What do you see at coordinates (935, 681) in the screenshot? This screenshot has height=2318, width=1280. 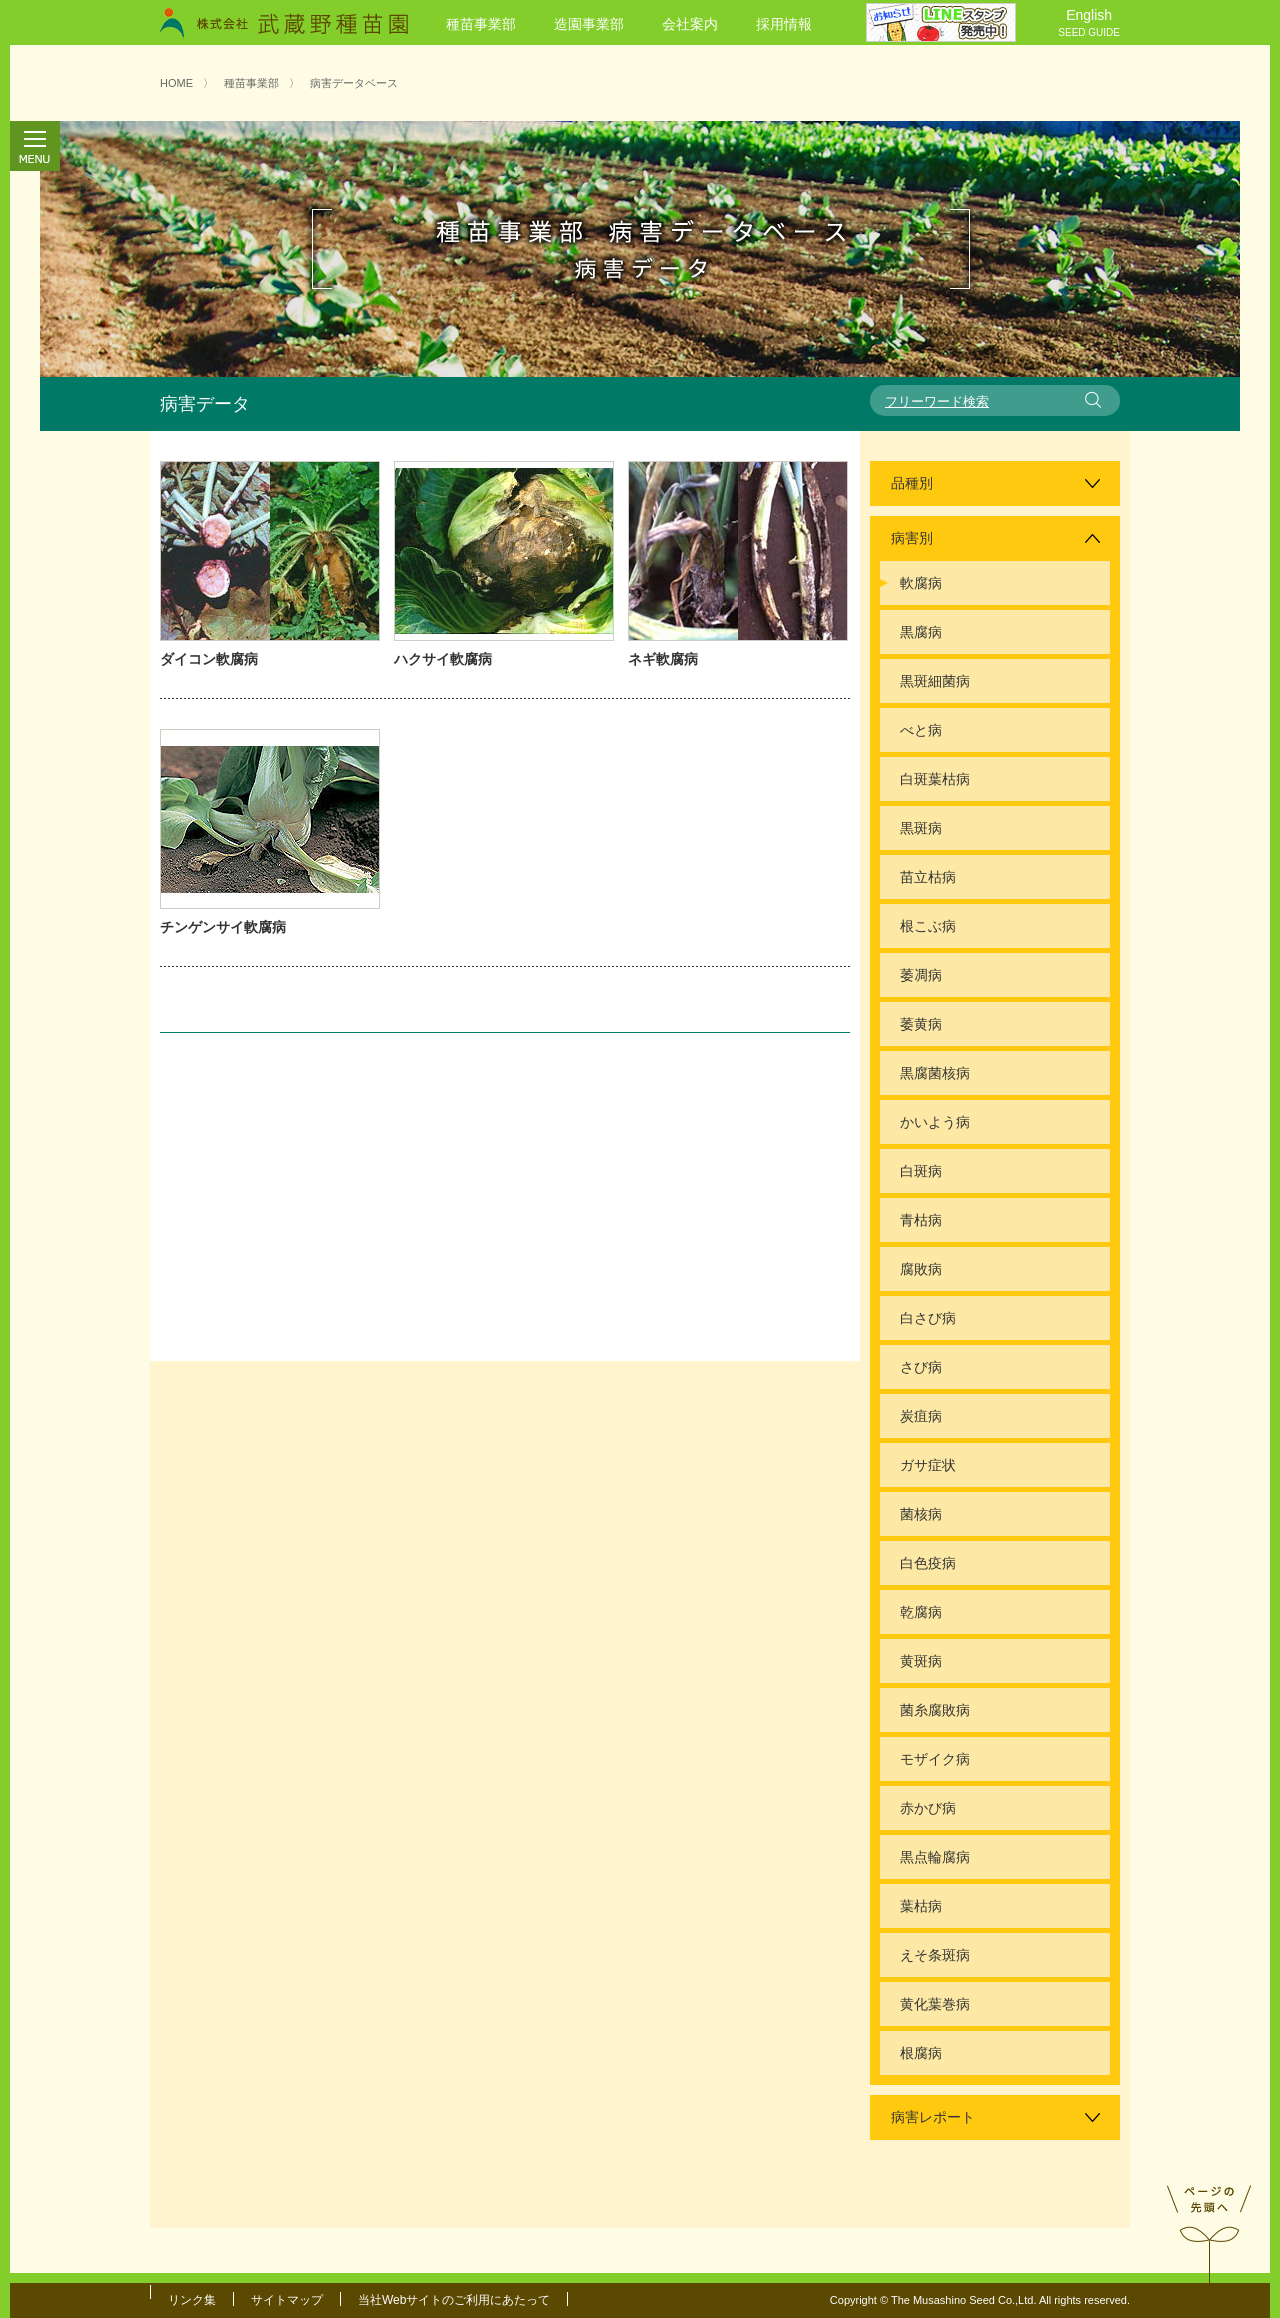 I see `黒斑細菌病` at bounding box center [935, 681].